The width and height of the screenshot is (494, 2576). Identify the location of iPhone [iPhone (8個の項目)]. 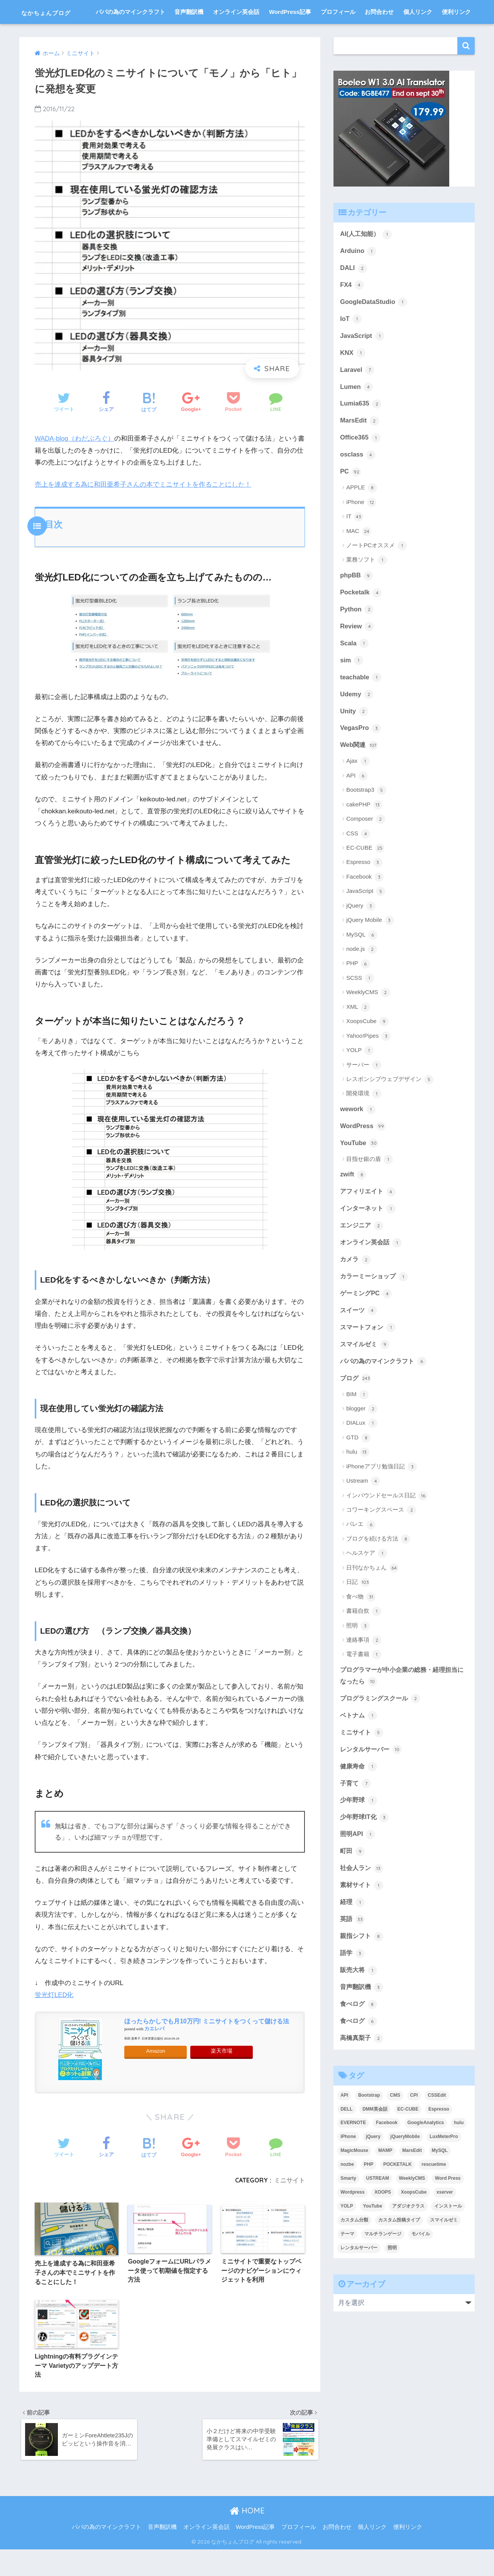
(348, 2179).